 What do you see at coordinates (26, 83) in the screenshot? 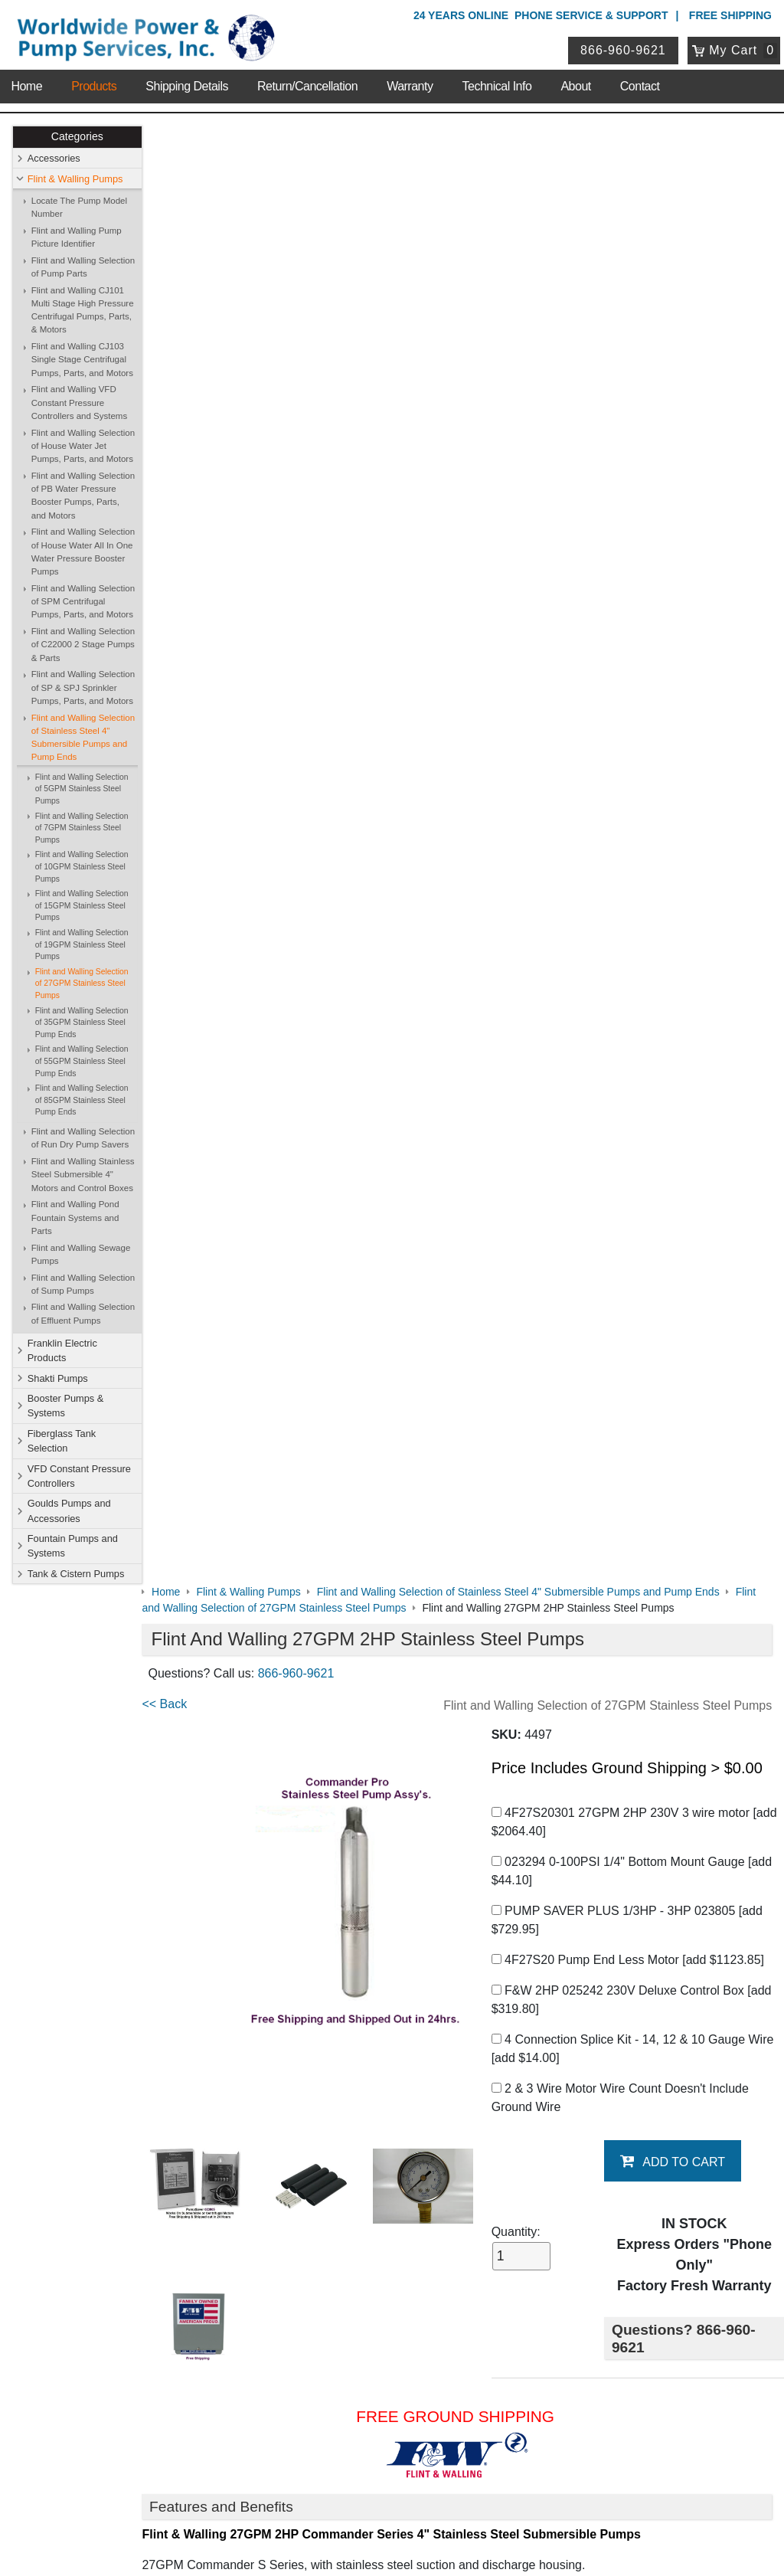
I see `Home` at bounding box center [26, 83].